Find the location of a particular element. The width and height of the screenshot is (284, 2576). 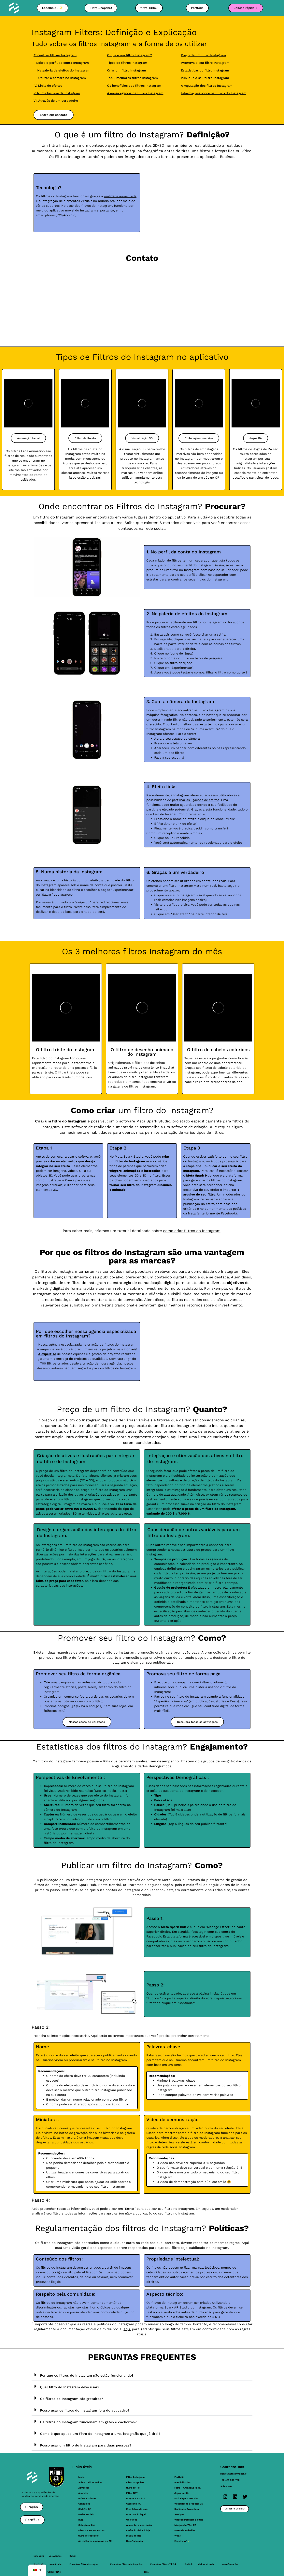

filtro TikTok is located at coordinates (133, 2487).